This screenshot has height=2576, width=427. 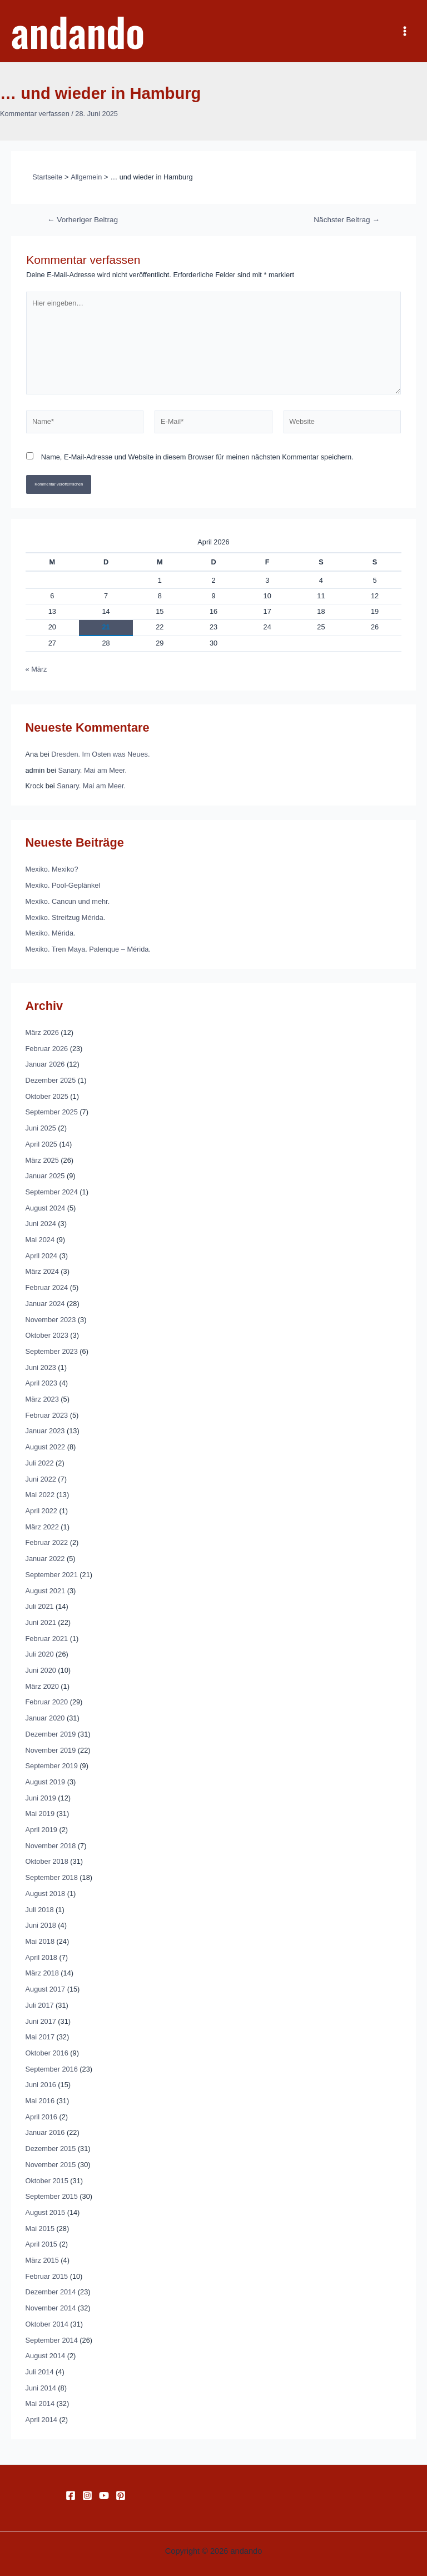 What do you see at coordinates (41, 2084) in the screenshot?
I see `Juni 2016` at bounding box center [41, 2084].